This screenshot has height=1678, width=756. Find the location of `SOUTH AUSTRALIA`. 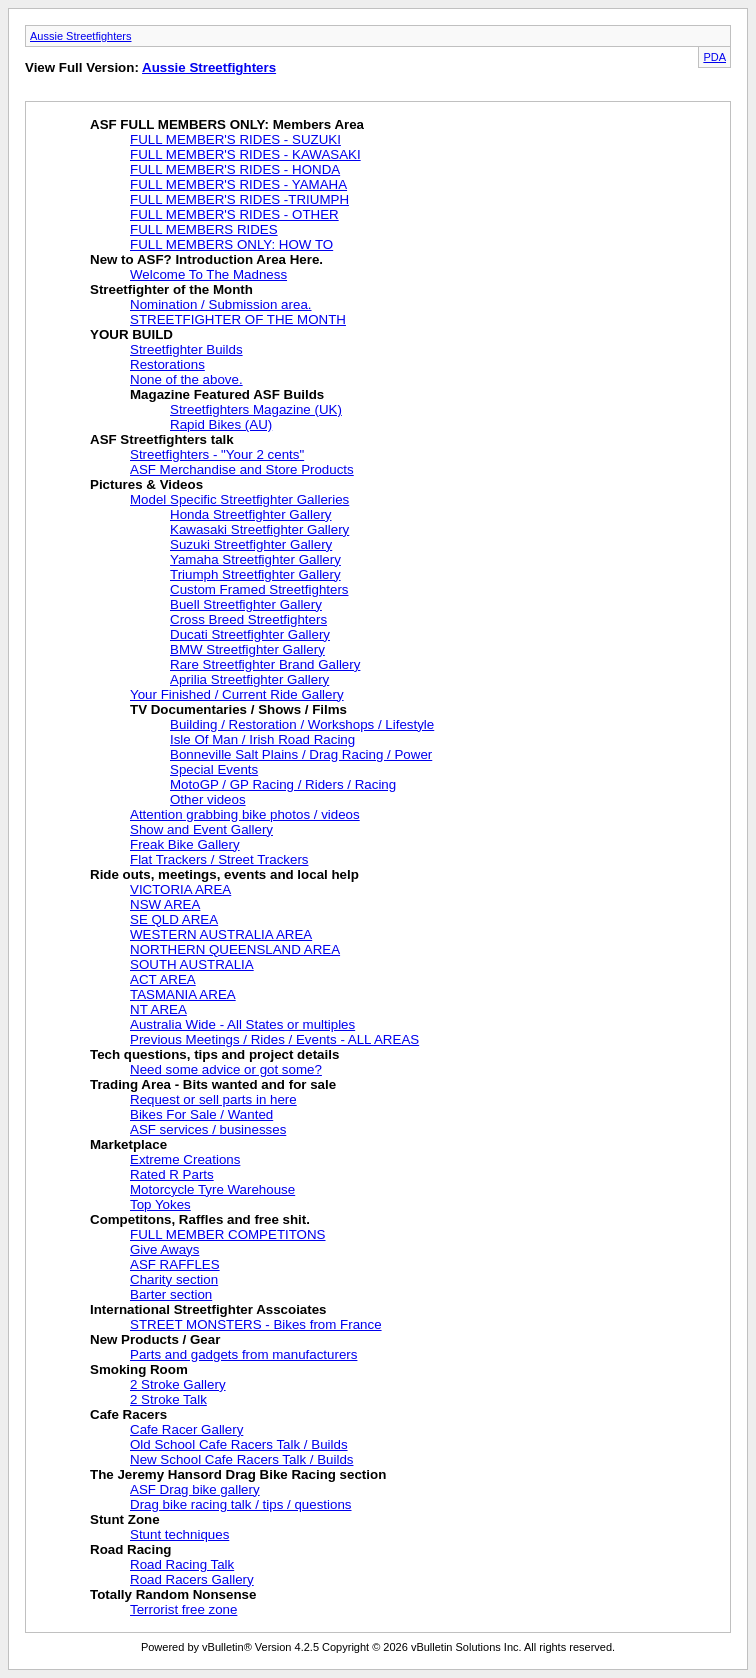

SOUTH AUSTRALIA is located at coordinates (192, 964).